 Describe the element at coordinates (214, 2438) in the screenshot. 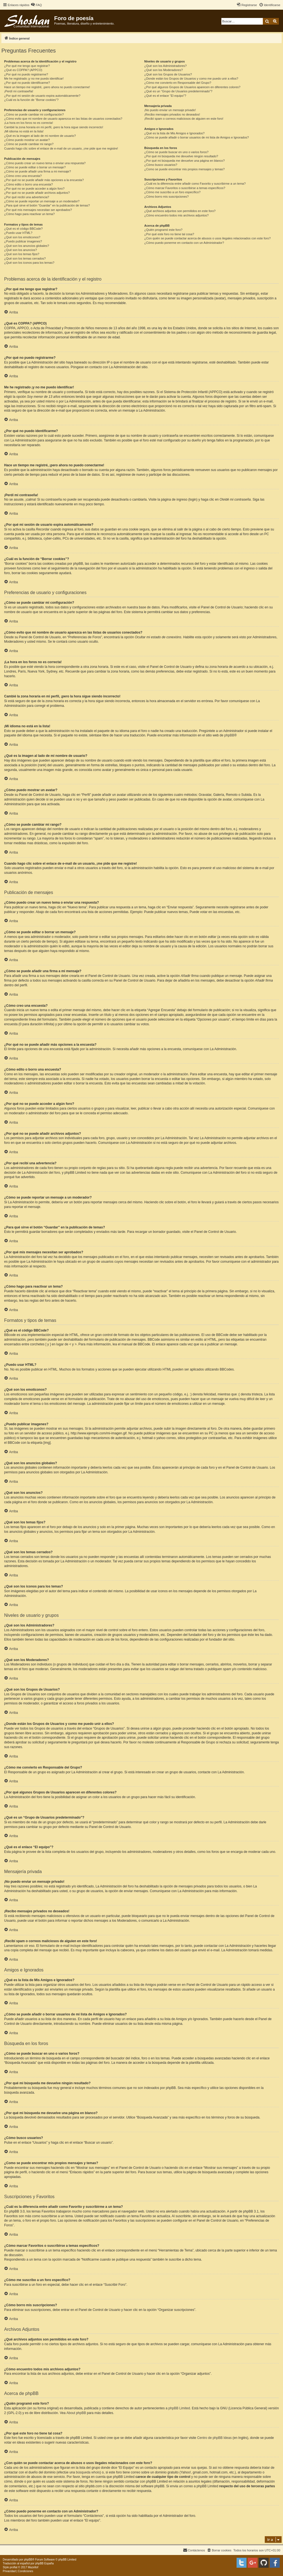

I see `Centro de phpBB Ideas` at that location.